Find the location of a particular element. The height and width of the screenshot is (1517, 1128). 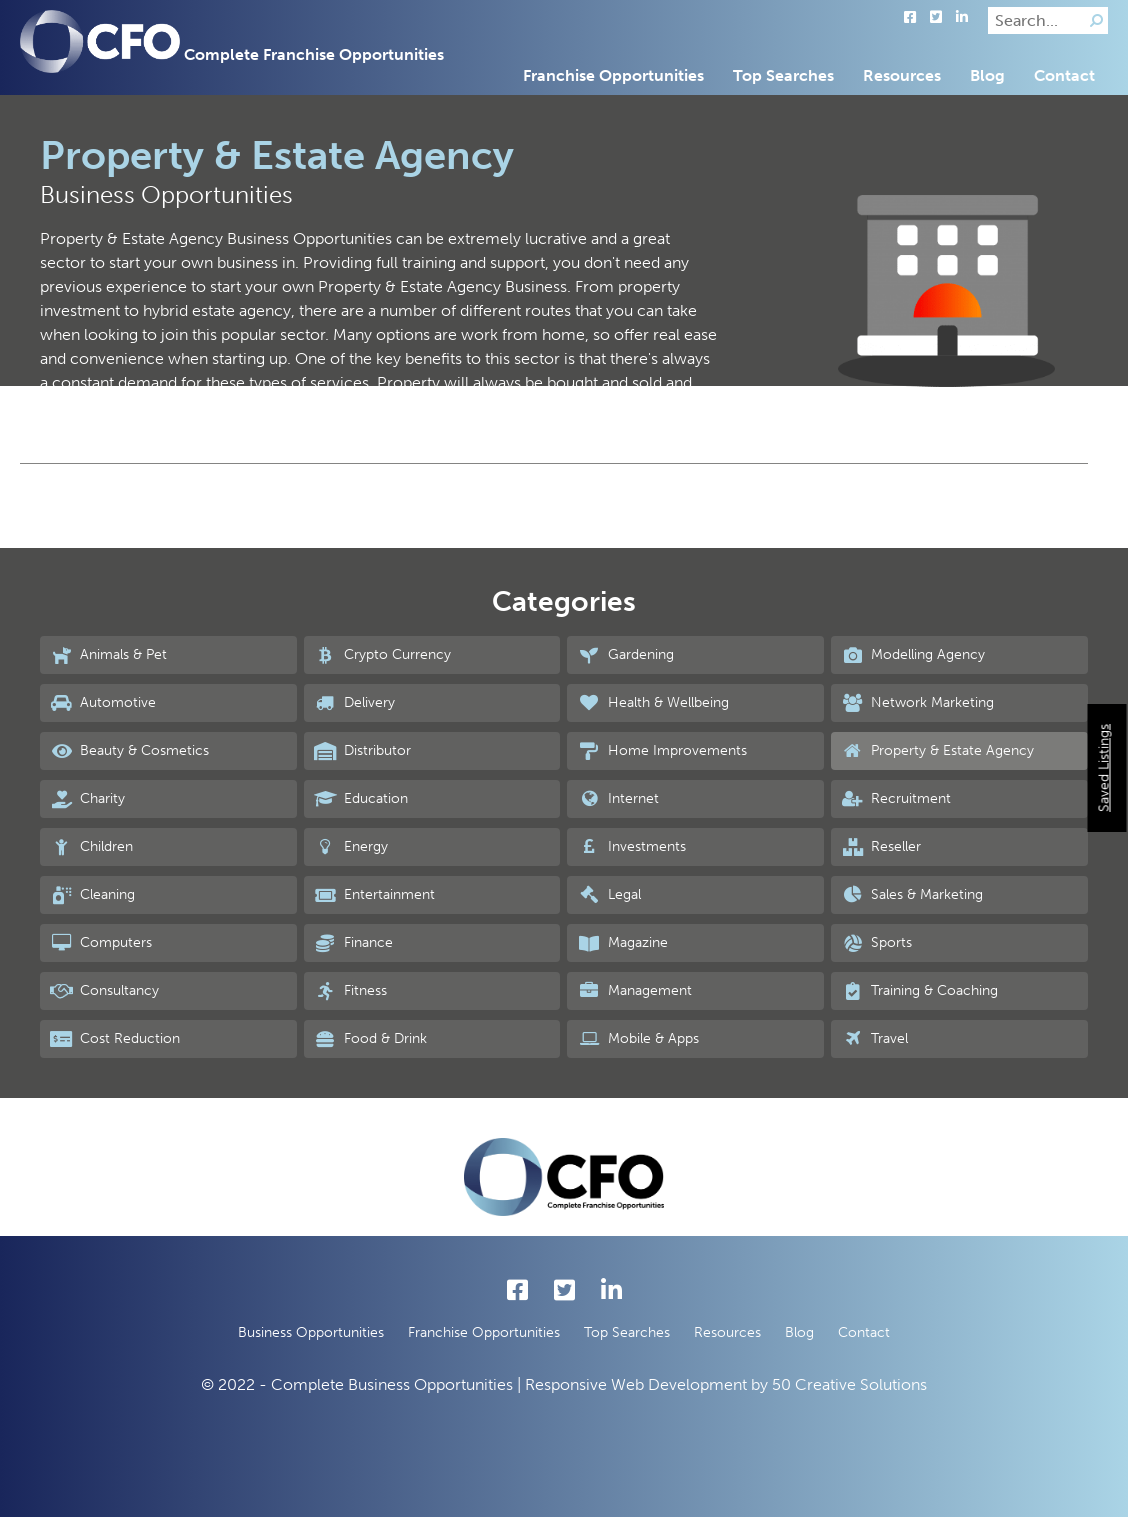

Children is located at coordinates (91, 847).